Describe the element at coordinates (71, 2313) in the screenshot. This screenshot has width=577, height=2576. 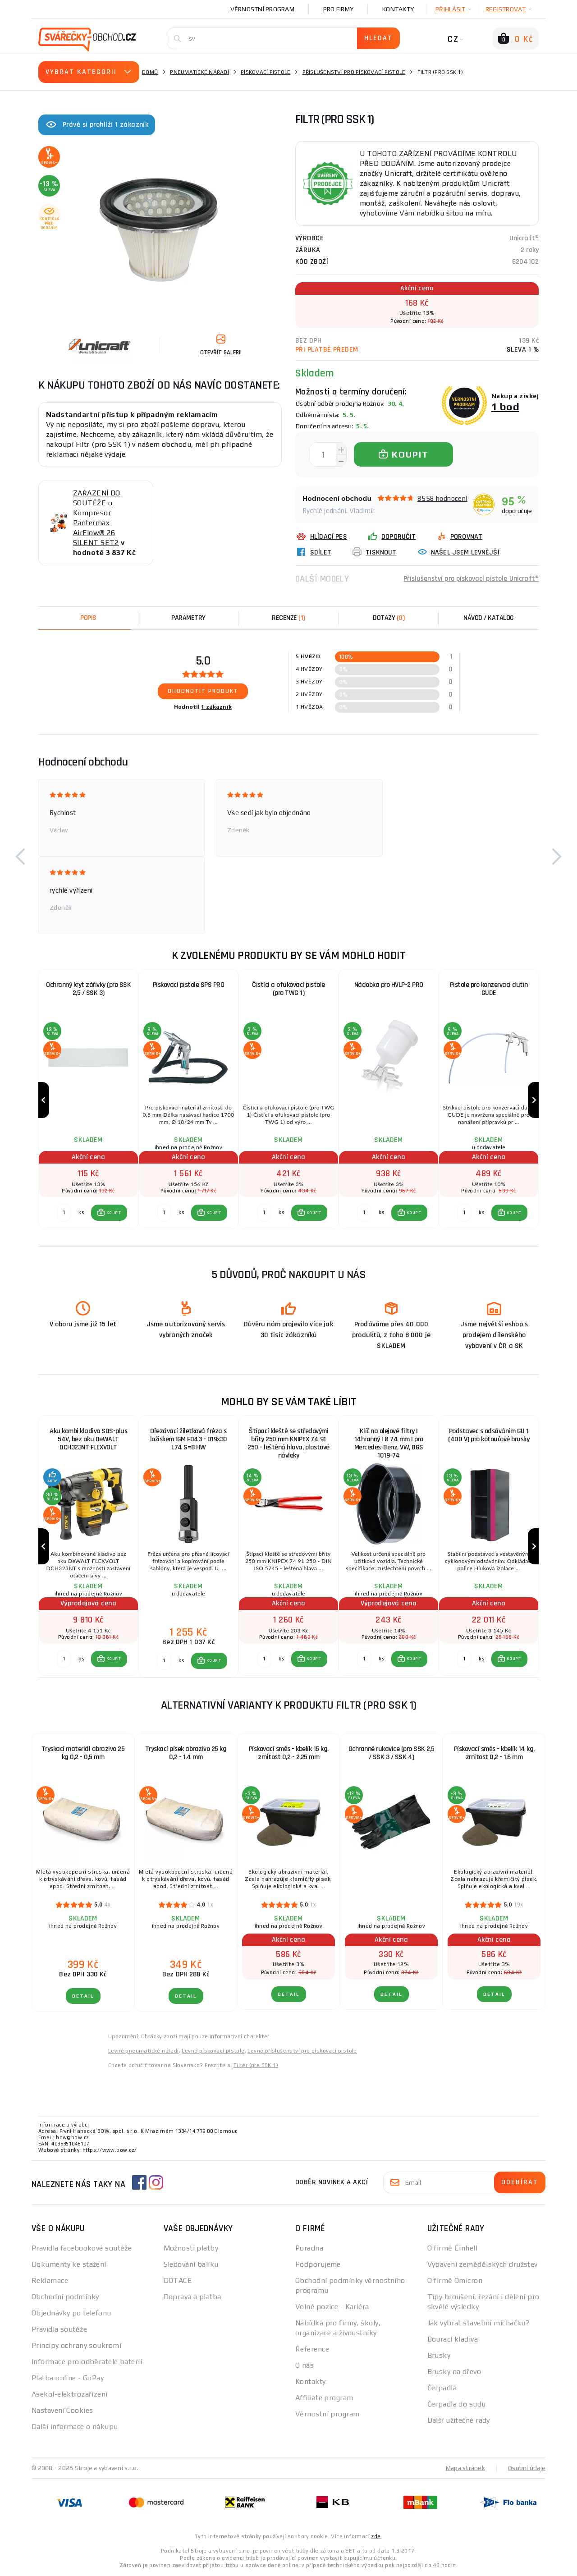
I see `Objednávky po telefonu` at that location.